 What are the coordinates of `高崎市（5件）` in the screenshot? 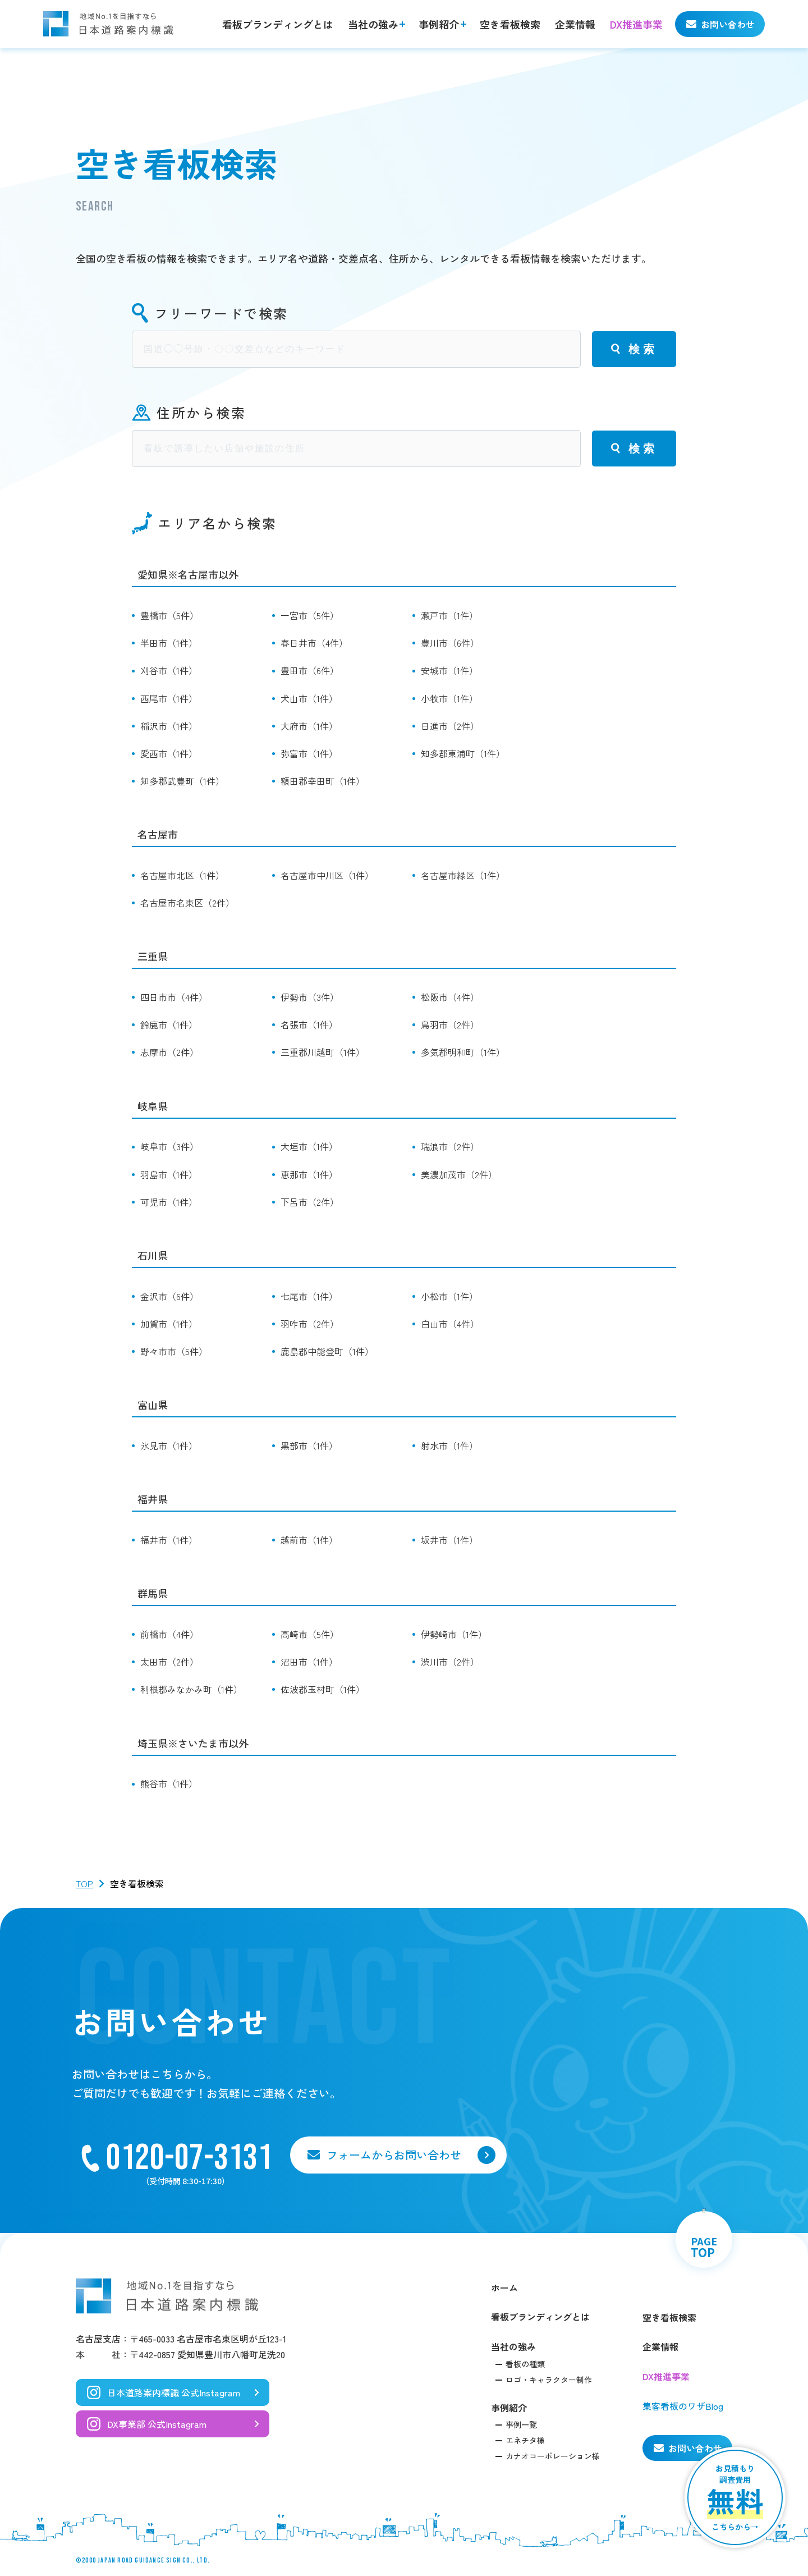 It's located at (310, 1634).